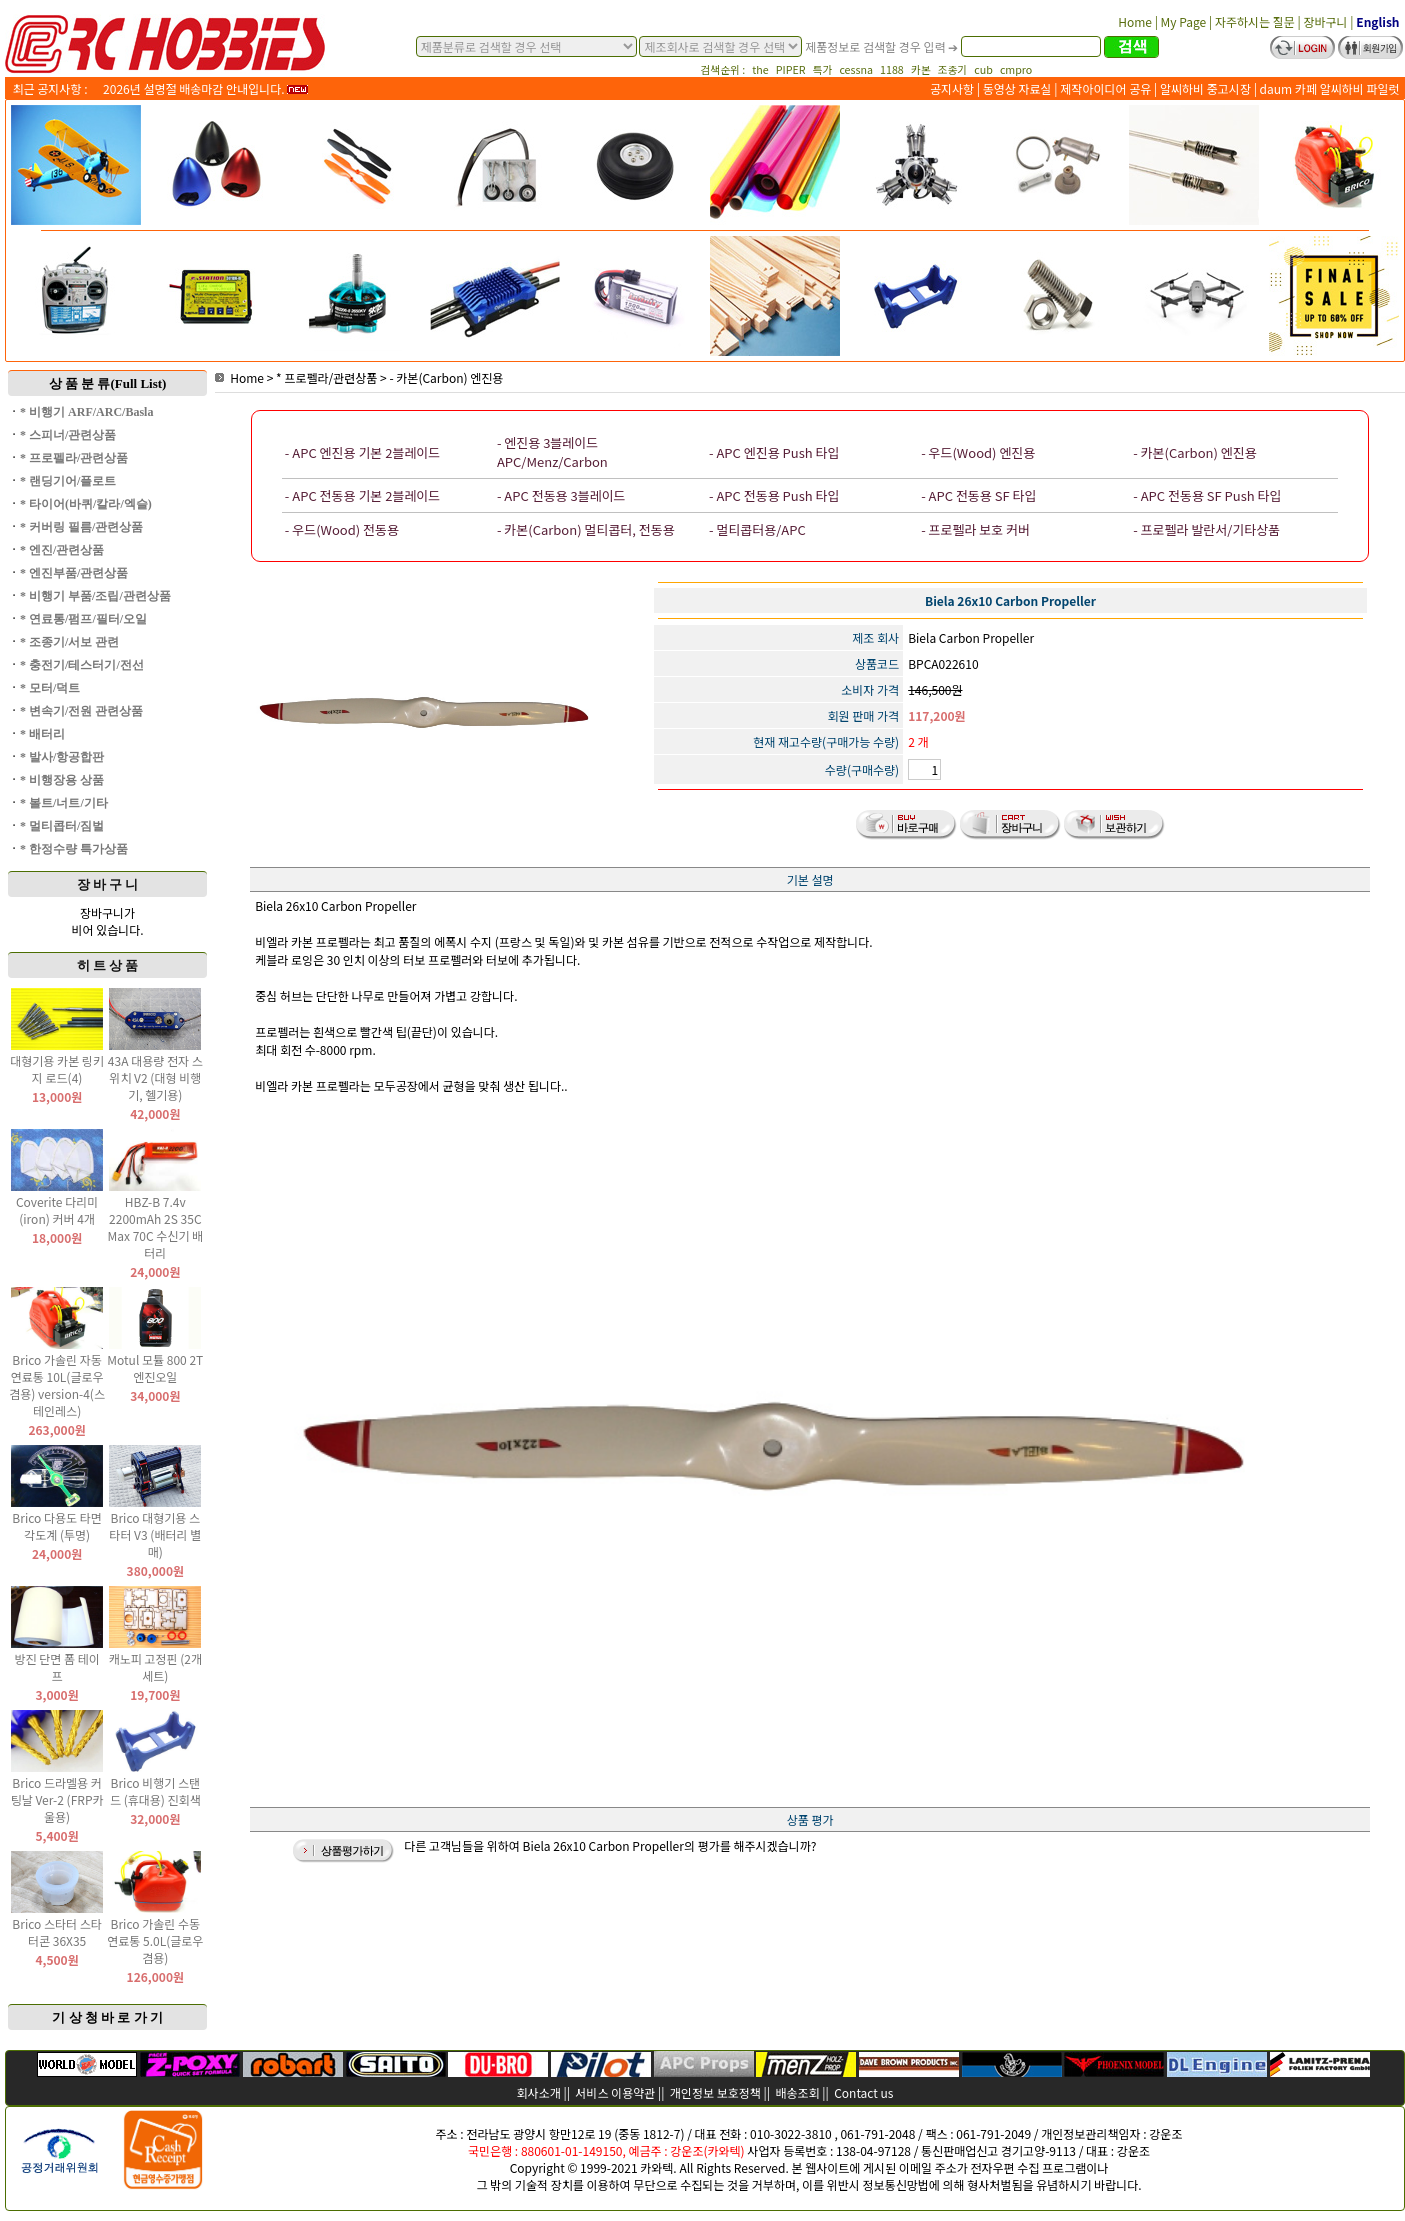 The width and height of the screenshot is (1405, 2221). I want to click on * 충전기/테스터기/전선, so click(82, 665).